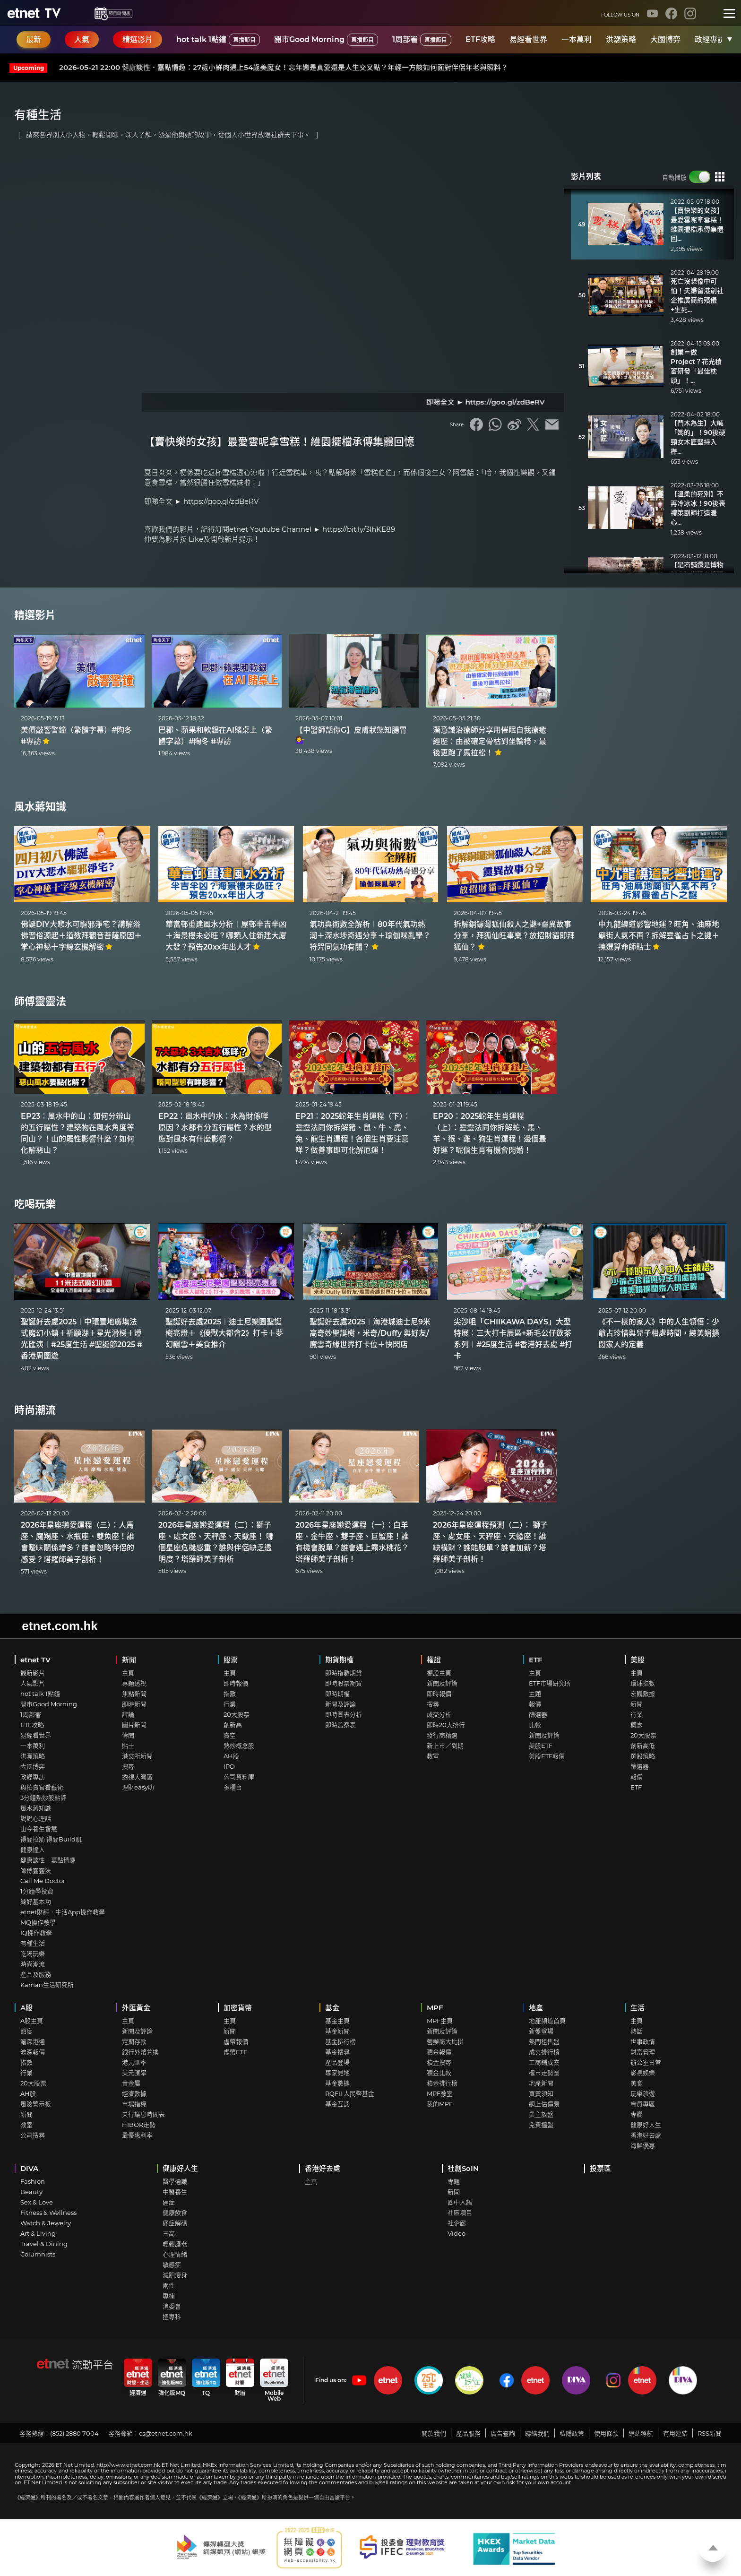  I want to click on 市場指標, so click(134, 2104).